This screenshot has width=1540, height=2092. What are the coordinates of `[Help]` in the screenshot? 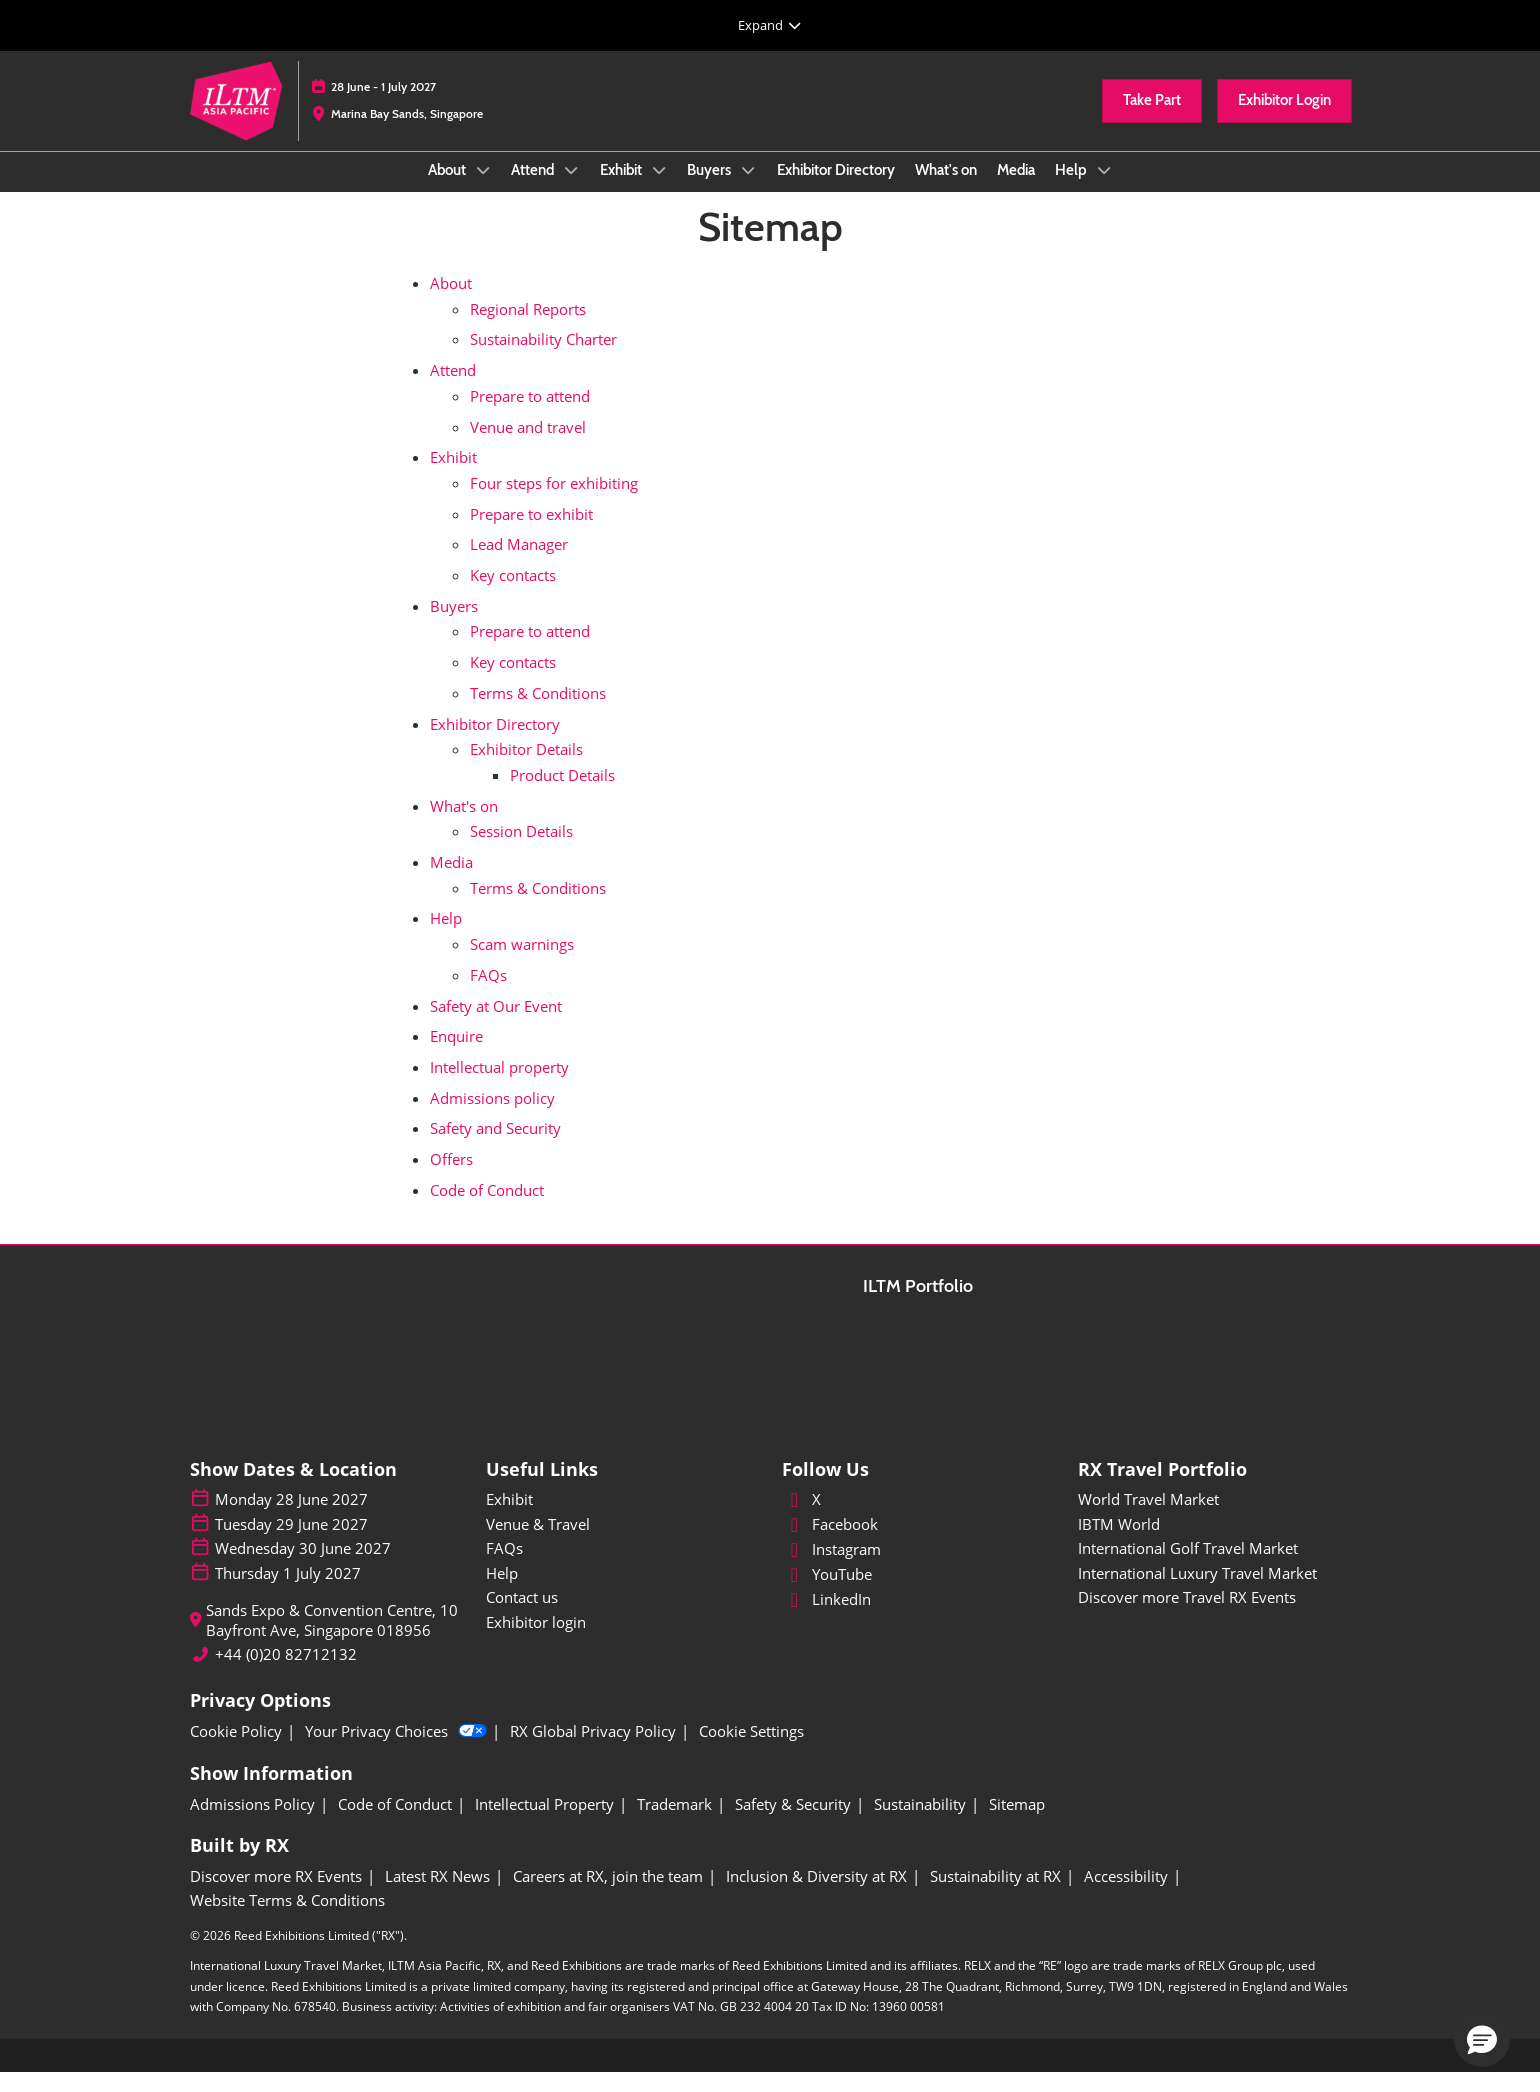 It's located at (622, 1593).